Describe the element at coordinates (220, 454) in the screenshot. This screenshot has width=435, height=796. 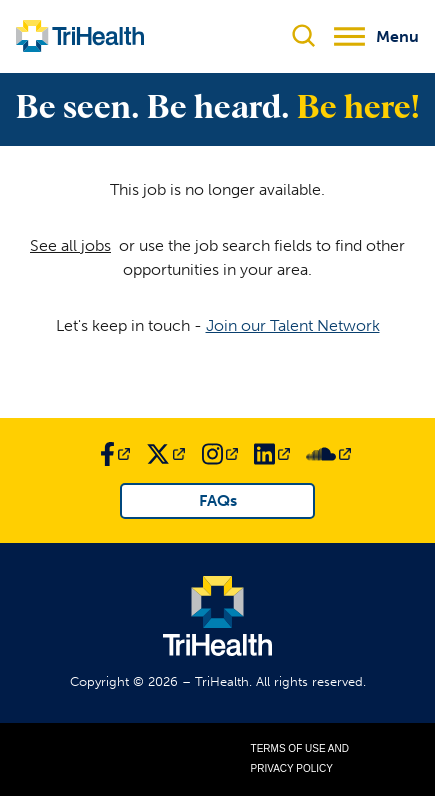
I see `[Link to TriHealth Instagram Page]` at that location.